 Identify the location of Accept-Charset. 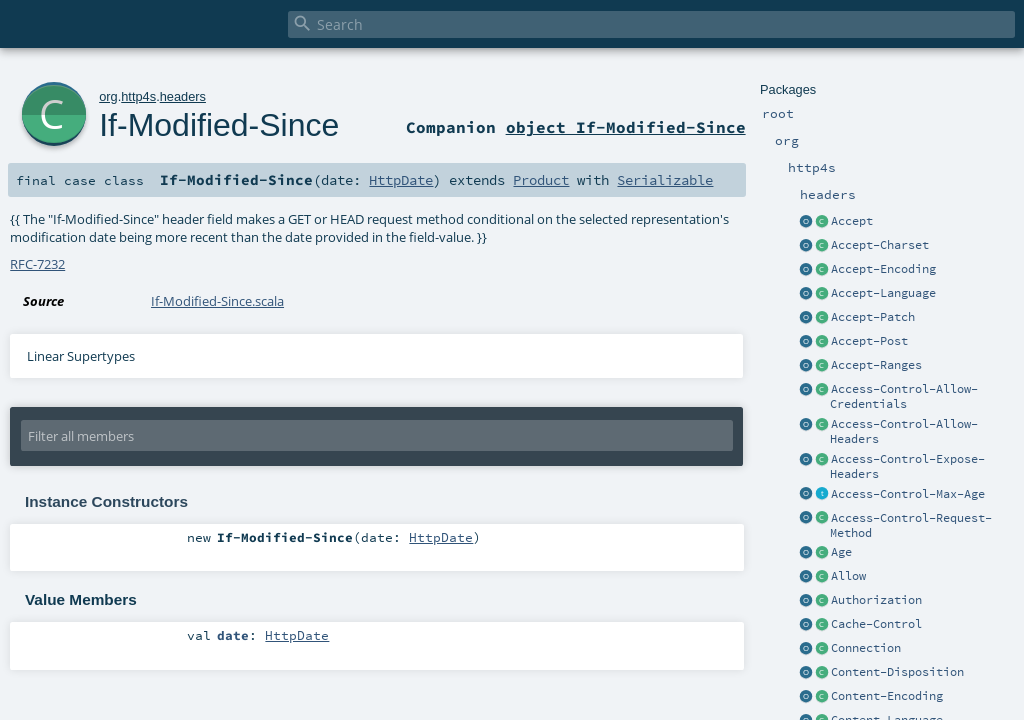
(880, 245).